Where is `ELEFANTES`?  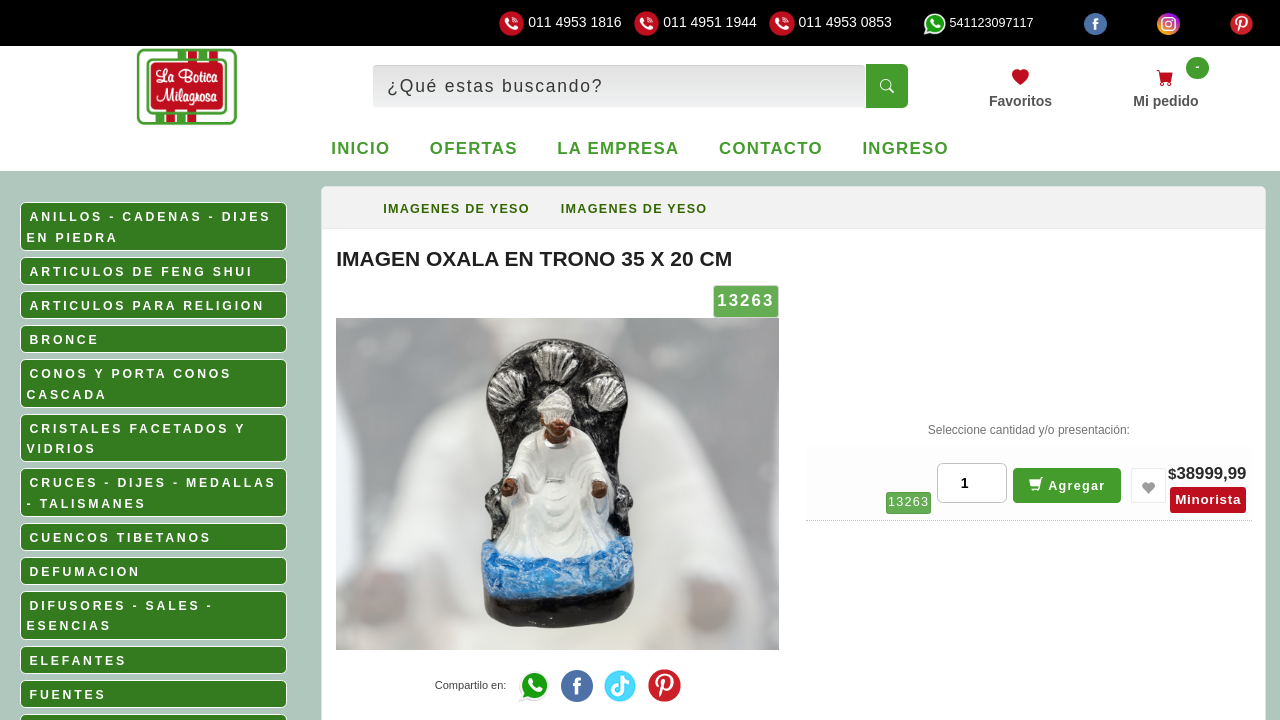 ELEFANTES is located at coordinates (78, 661).